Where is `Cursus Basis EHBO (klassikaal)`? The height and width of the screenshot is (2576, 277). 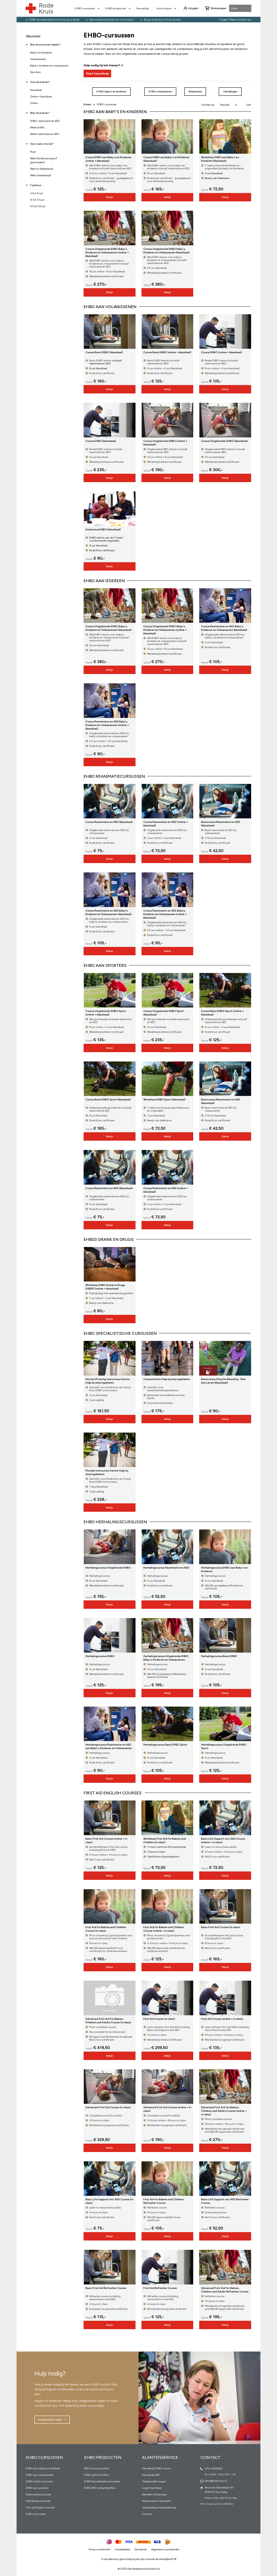
Cursus Basis EHBO (klassikaal) is located at coordinates (104, 352).